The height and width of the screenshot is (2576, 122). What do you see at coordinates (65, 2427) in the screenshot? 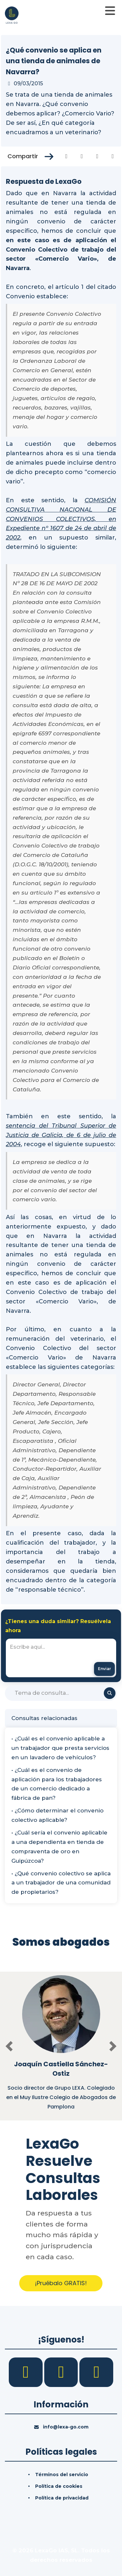
I see `info@lexa-go.com` at bounding box center [65, 2427].